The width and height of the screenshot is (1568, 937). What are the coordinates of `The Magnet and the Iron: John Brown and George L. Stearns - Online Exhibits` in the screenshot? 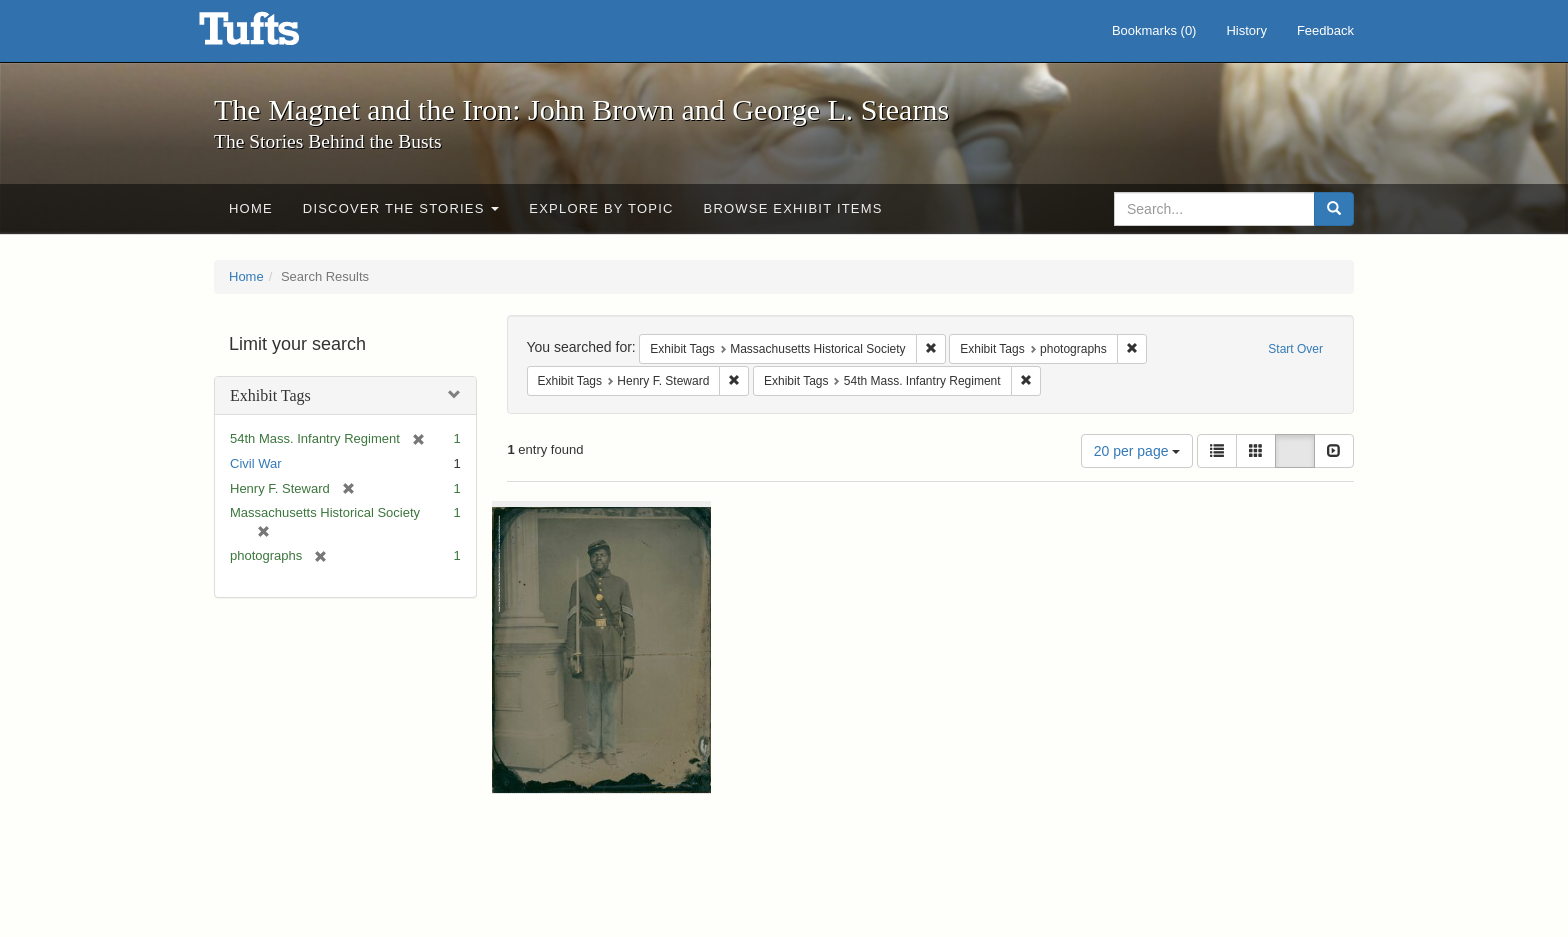 It's located at (274, 35).